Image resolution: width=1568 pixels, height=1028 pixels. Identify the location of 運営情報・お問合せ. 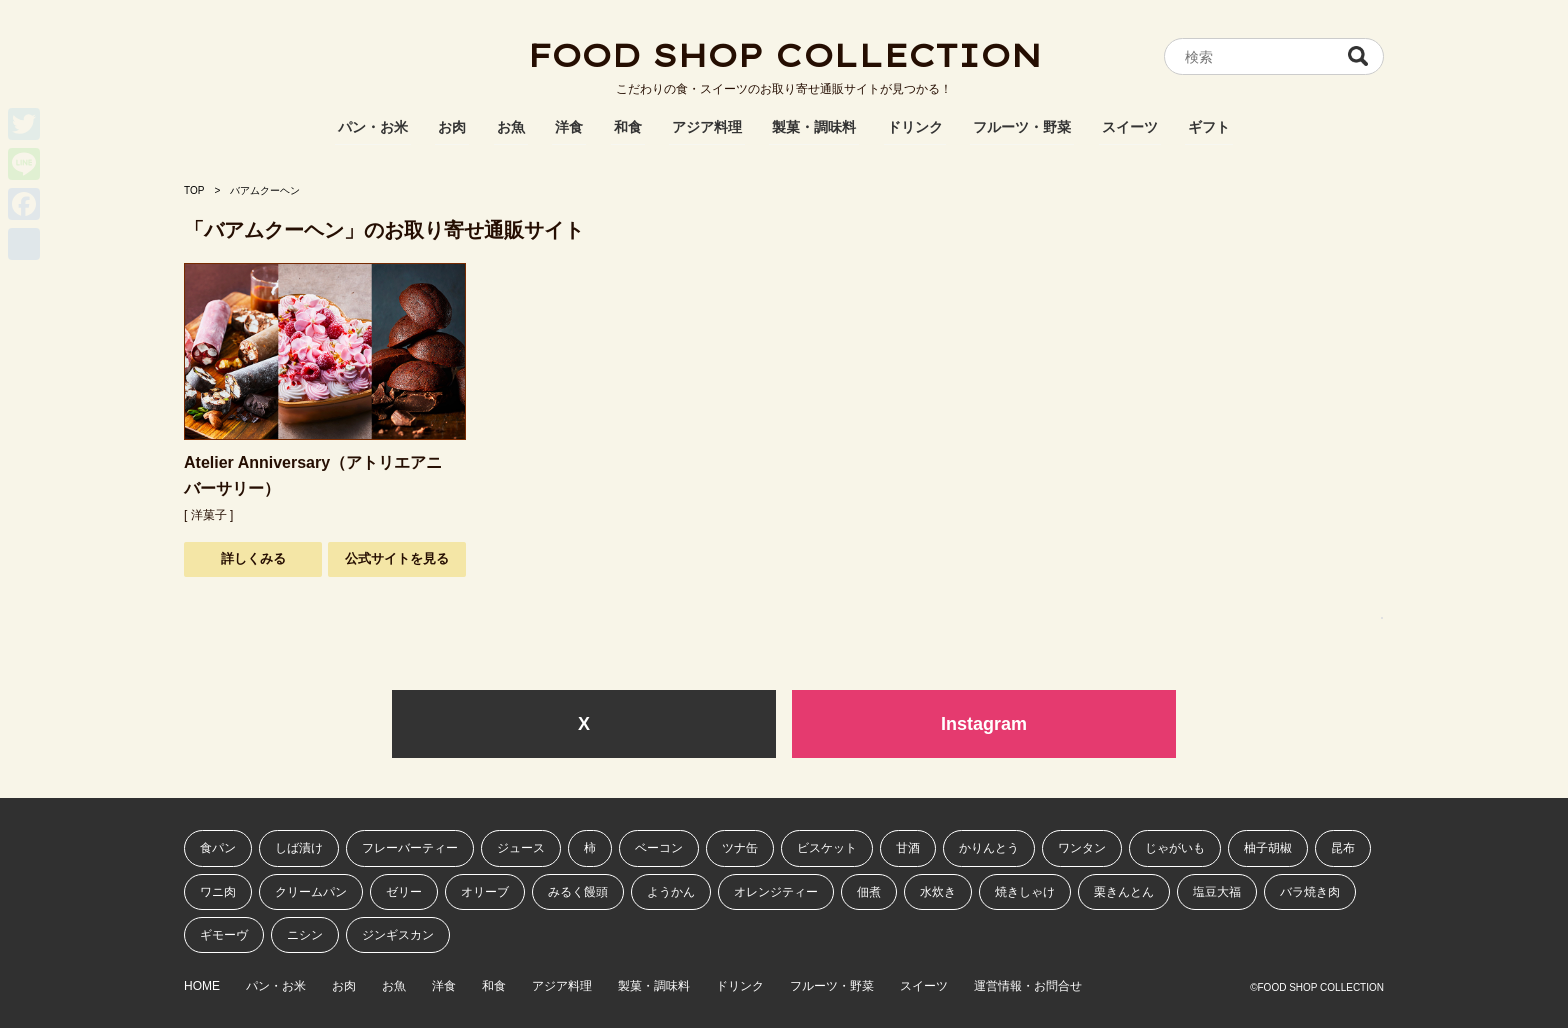
(1028, 986).